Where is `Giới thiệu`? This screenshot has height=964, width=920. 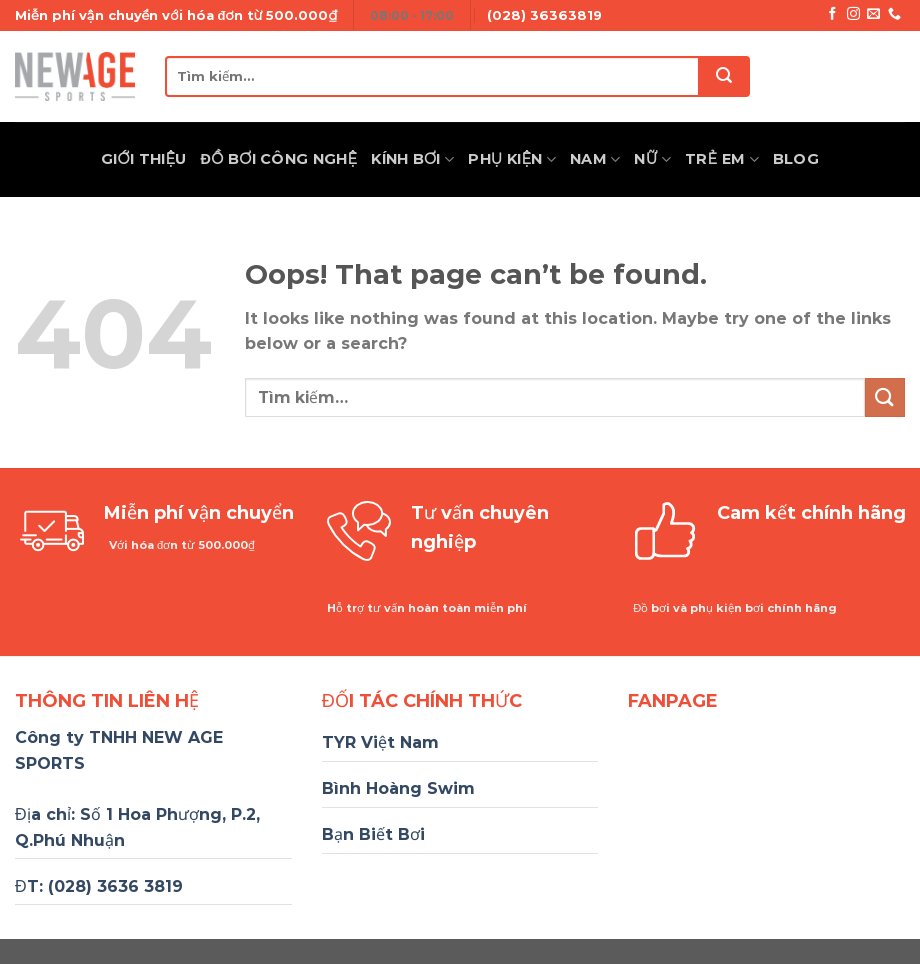
Giới thiệu is located at coordinates (144, 159).